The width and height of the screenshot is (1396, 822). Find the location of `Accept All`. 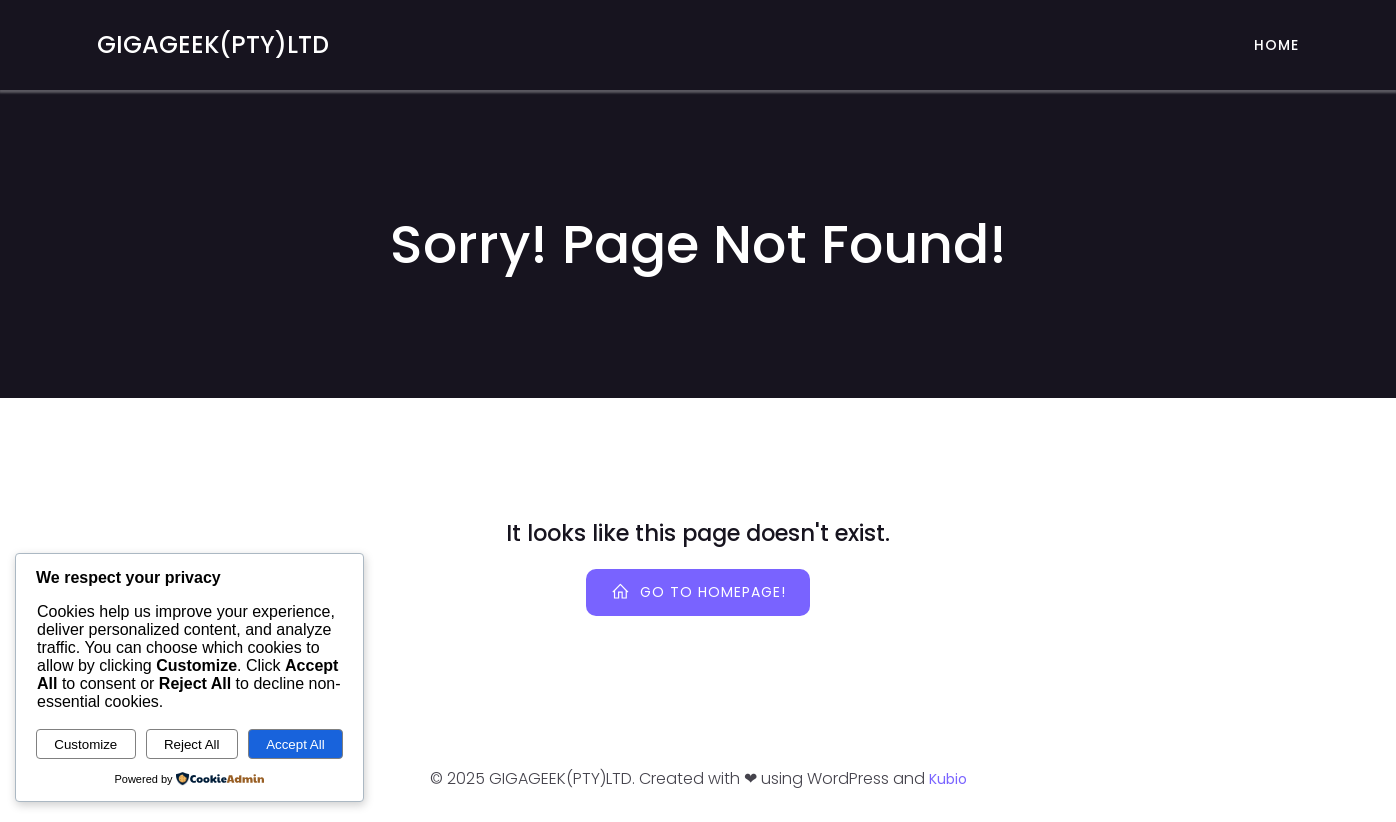

Accept All is located at coordinates (295, 744).